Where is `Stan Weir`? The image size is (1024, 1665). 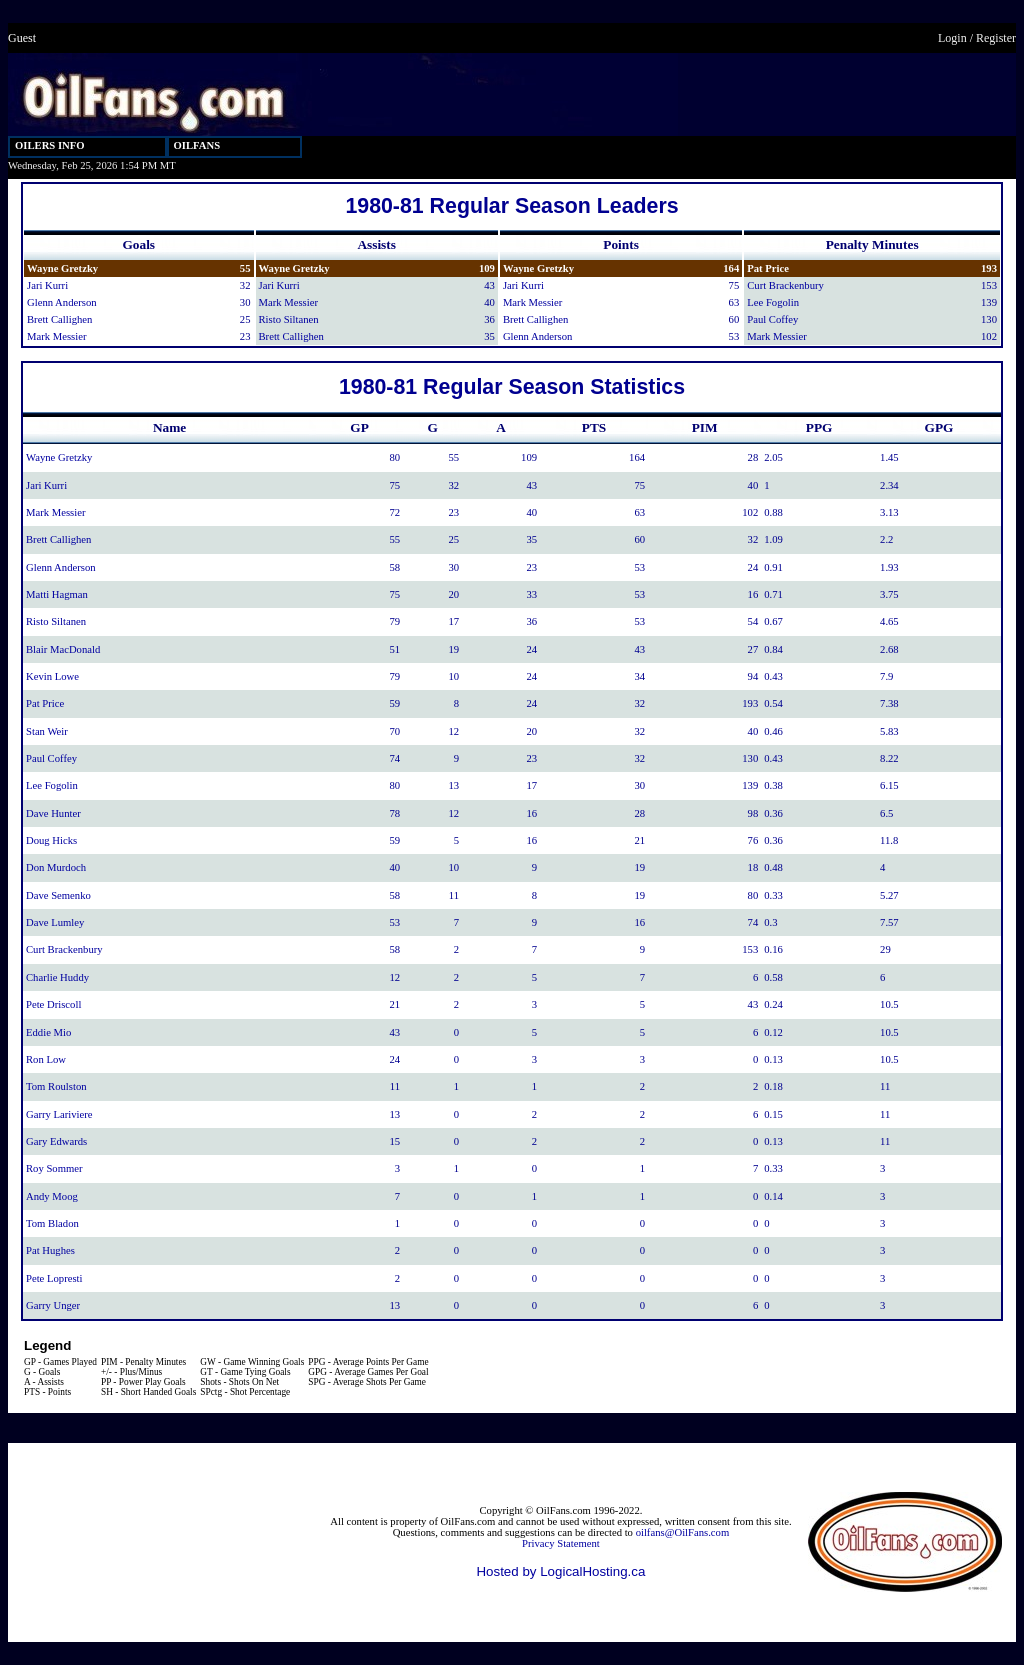 Stan Weir is located at coordinates (47, 731).